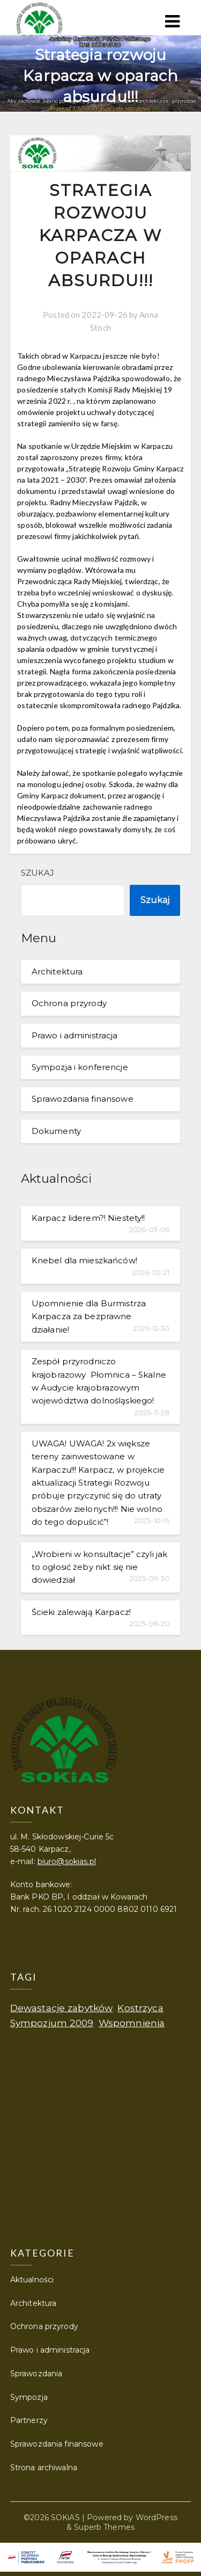 This screenshot has width=201, height=2576. Describe the element at coordinates (57, 971) in the screenshot. I see `Architektura` at that location.